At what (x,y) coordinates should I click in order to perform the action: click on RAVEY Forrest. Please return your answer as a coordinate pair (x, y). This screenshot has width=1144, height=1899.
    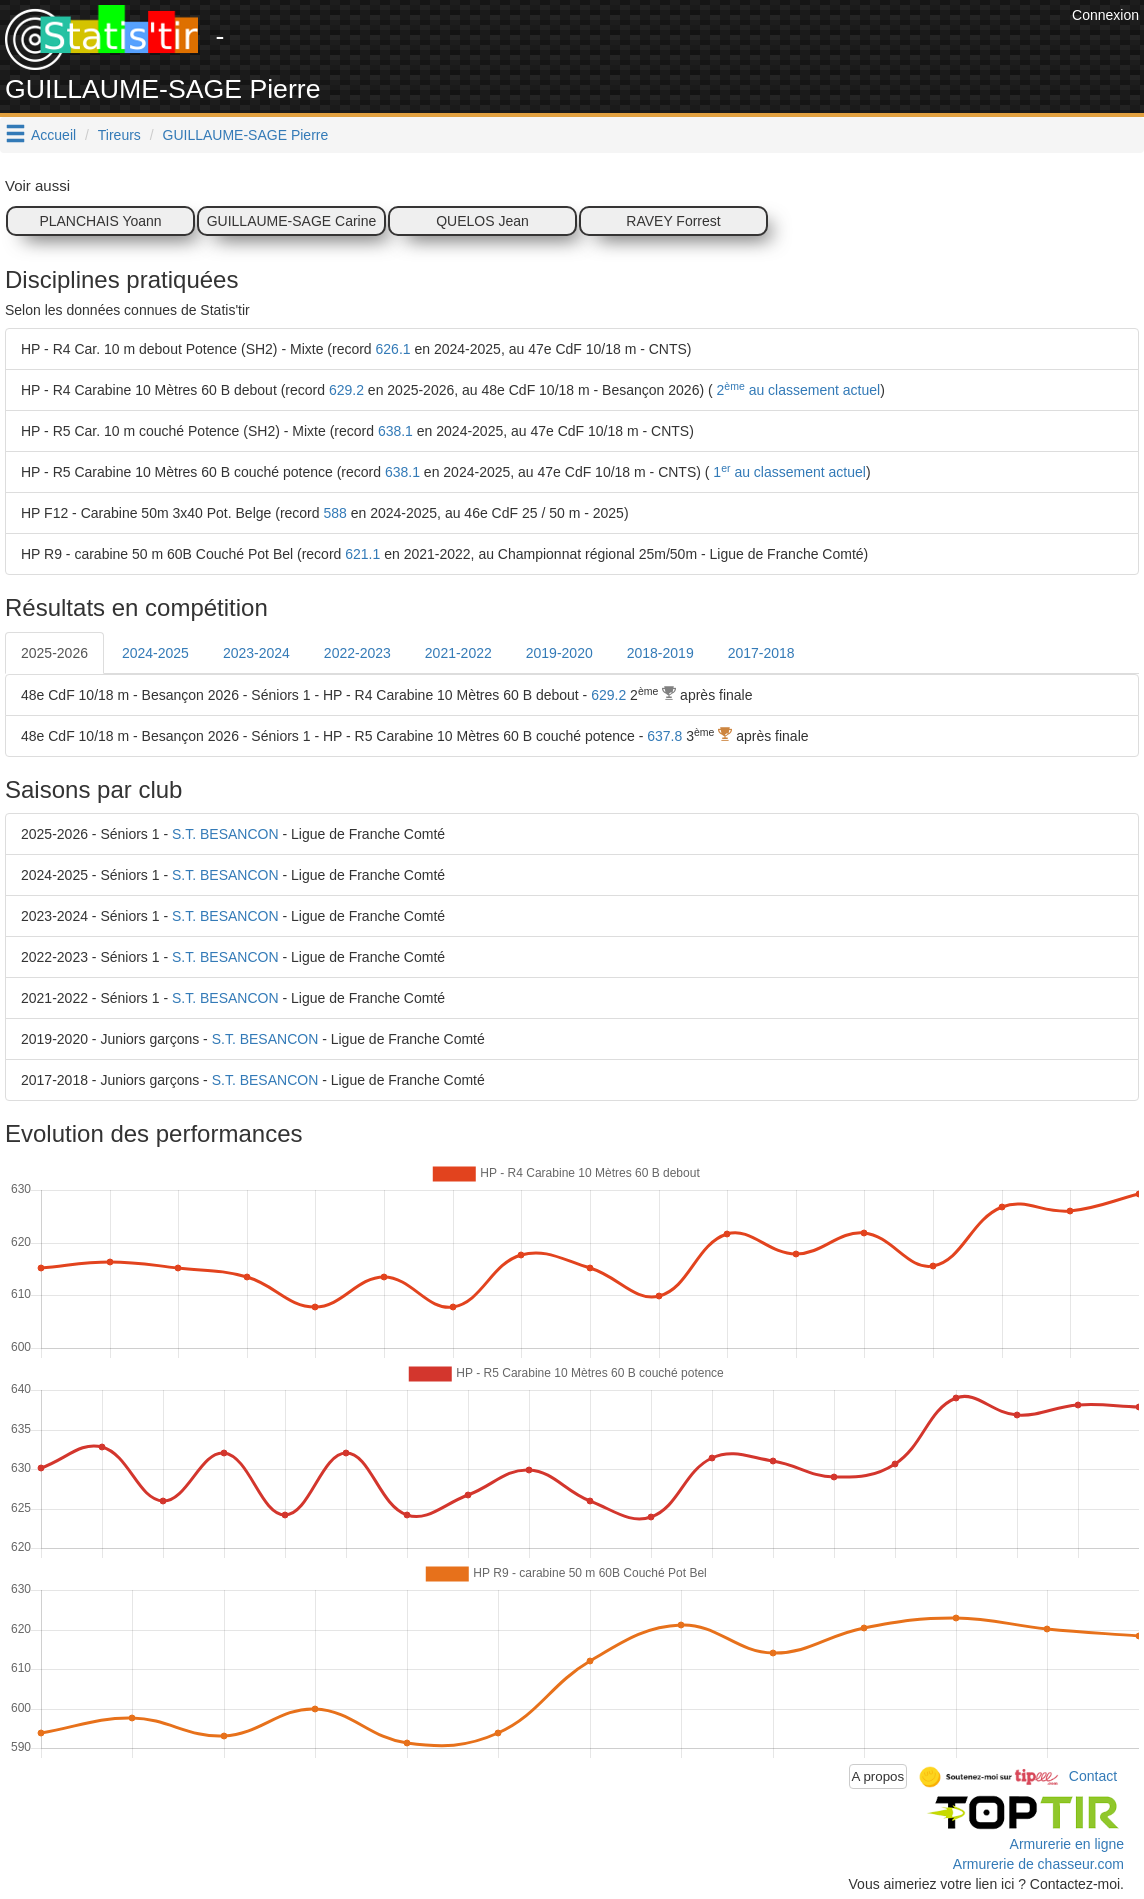
    Looking at the image, I should click on (673, 221).